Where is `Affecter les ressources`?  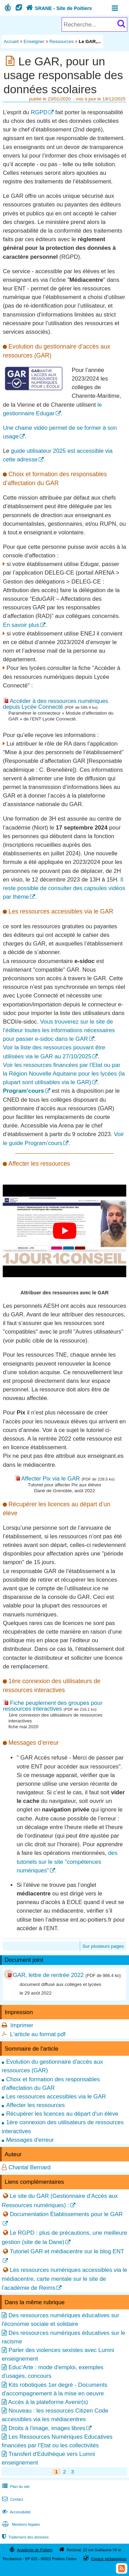 Affecter les ressources is located at coordinates (35, 2105).